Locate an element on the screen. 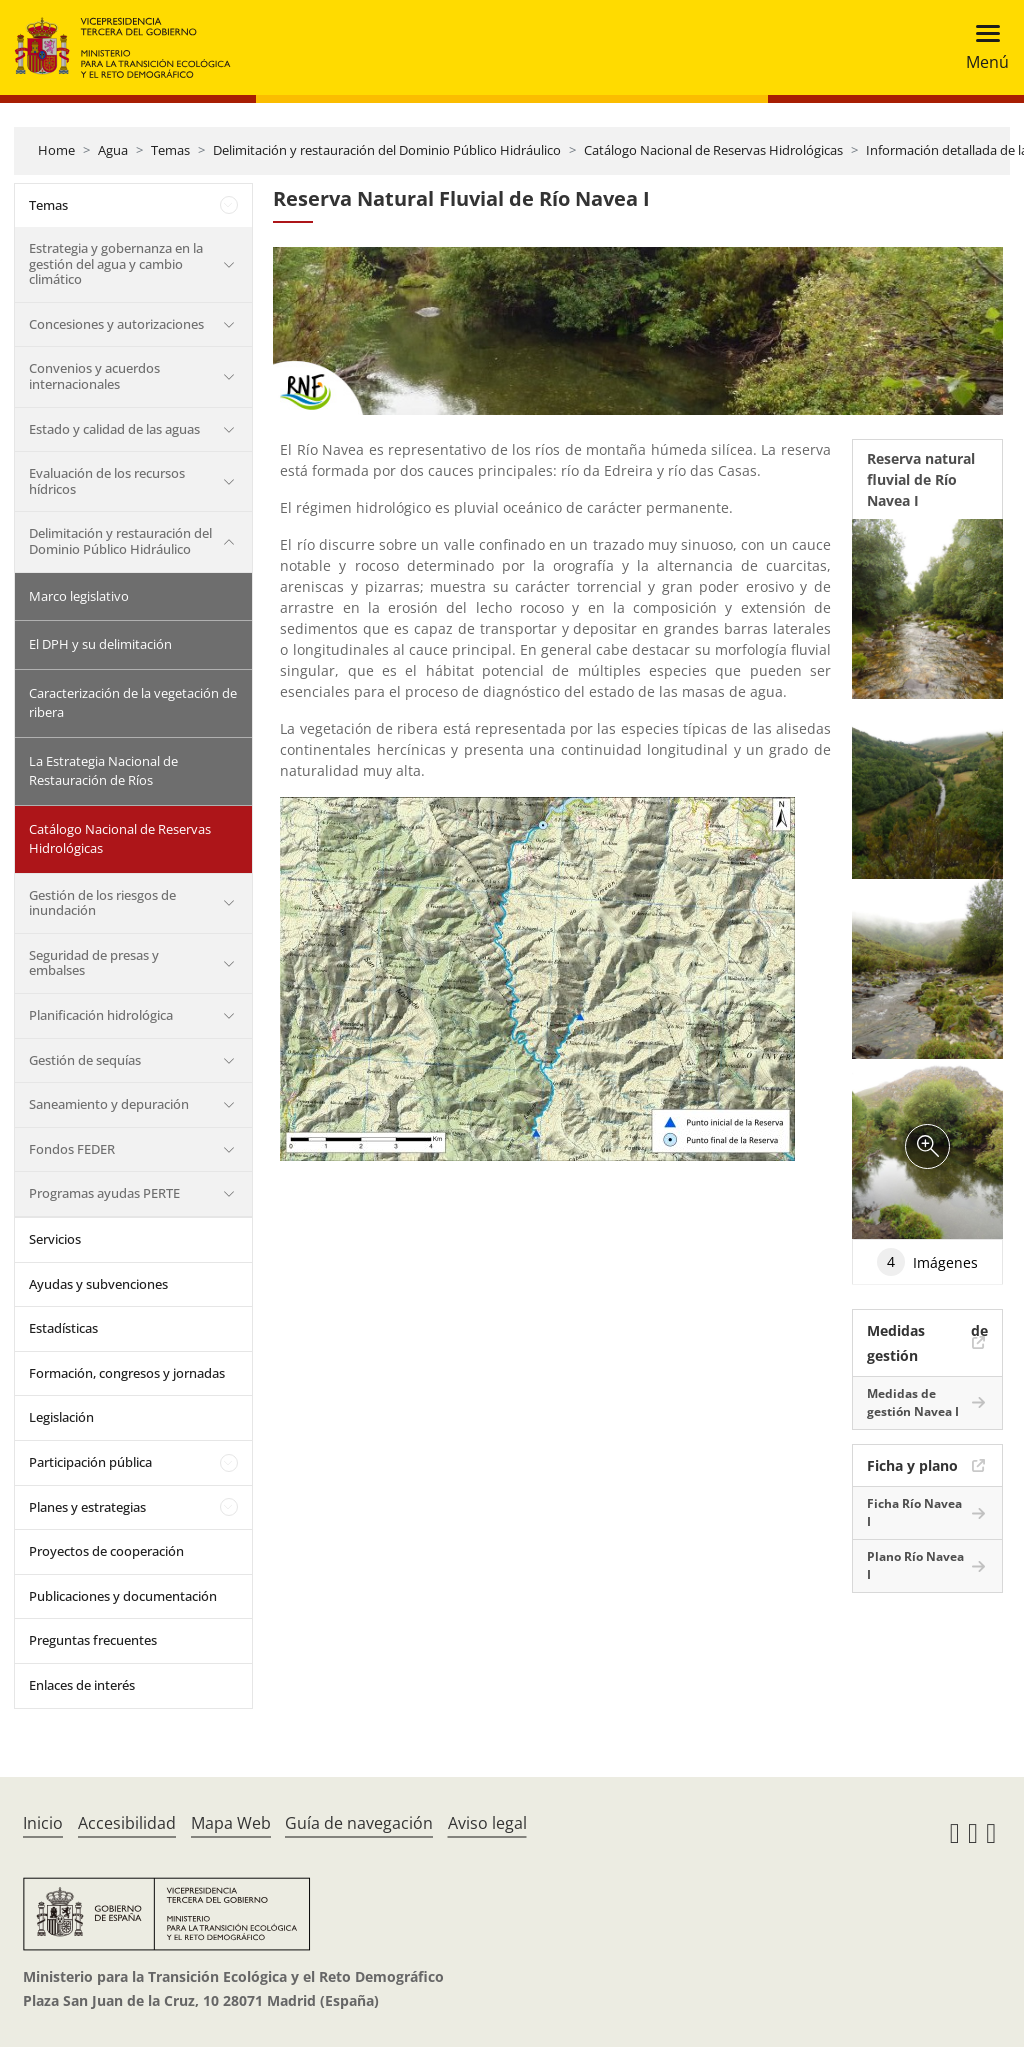 The width and height of the screenshot is (1024, 2047). Catálogo Nacional de Reservas Hidrológicas is located at coordinates (713, 150).